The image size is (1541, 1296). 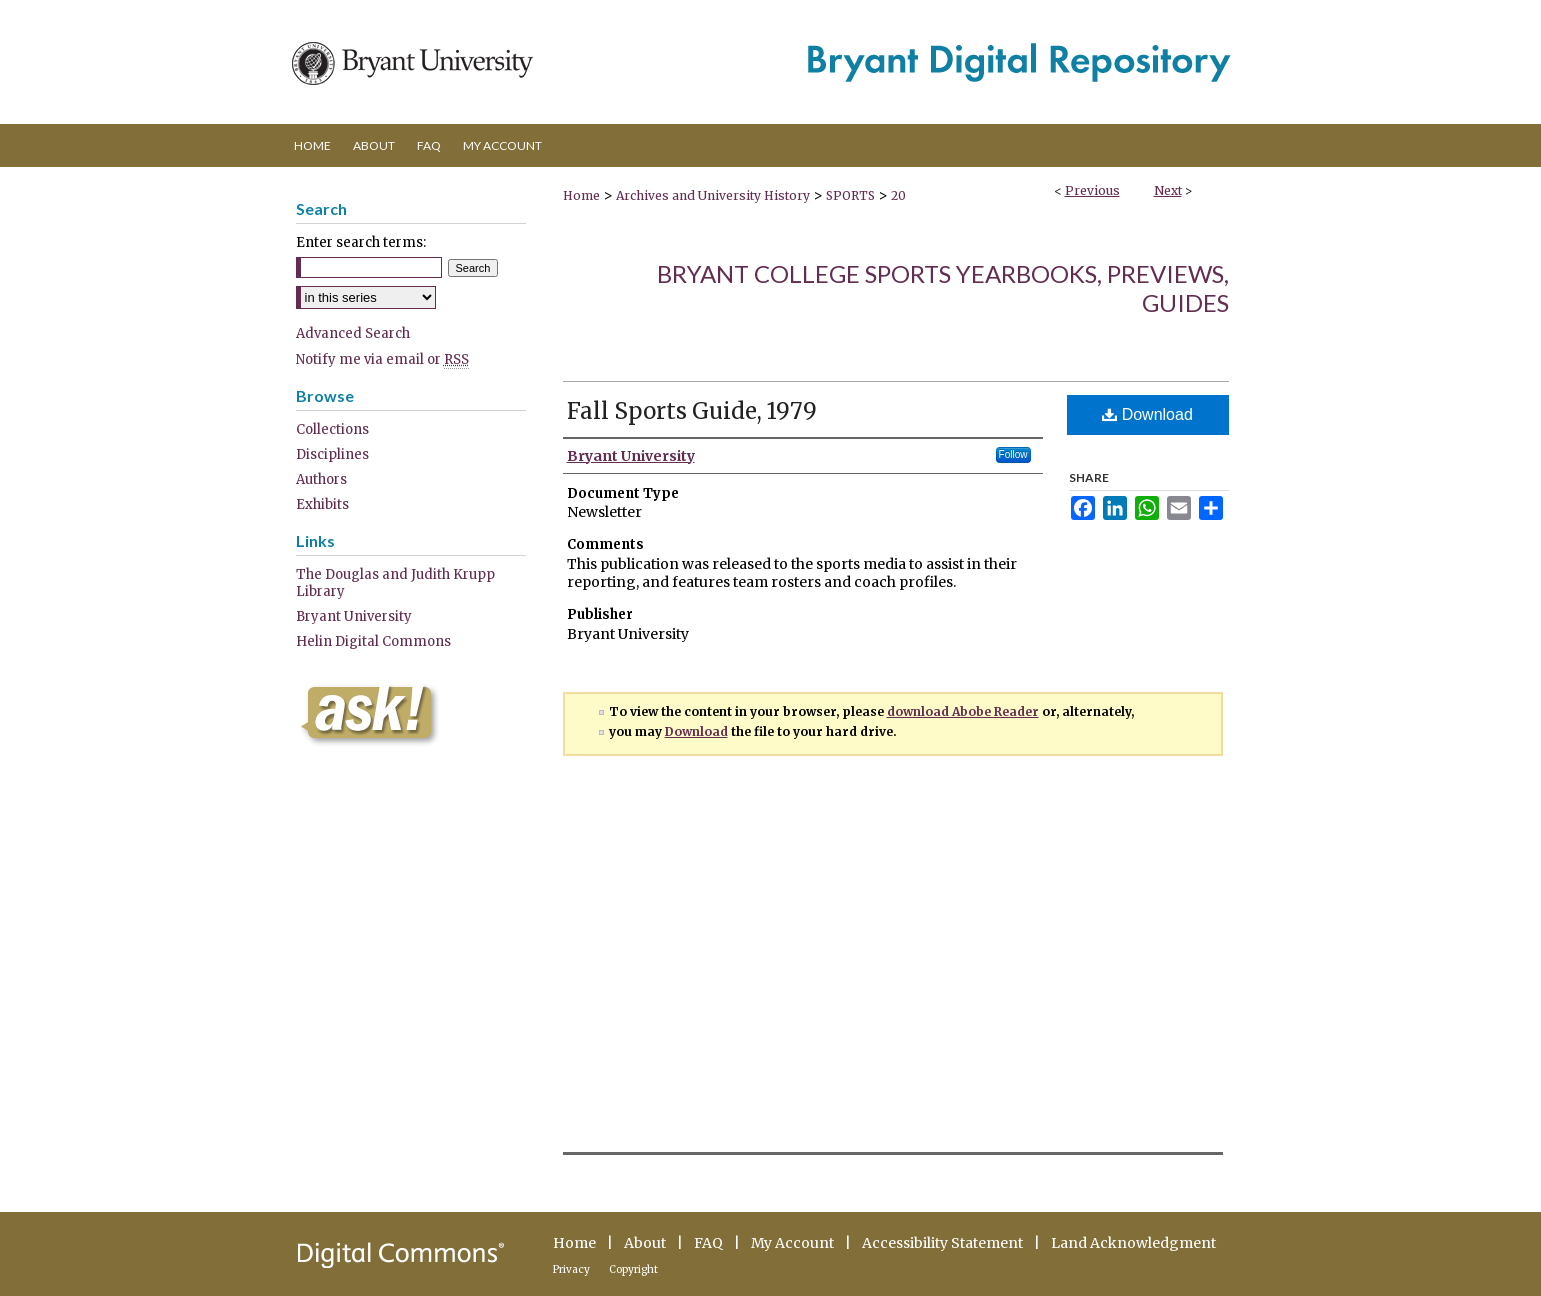 What do you see at coordinates (633, 1269) in the screenshot?
I see `Copyright` at bounding box center [633, 1269].